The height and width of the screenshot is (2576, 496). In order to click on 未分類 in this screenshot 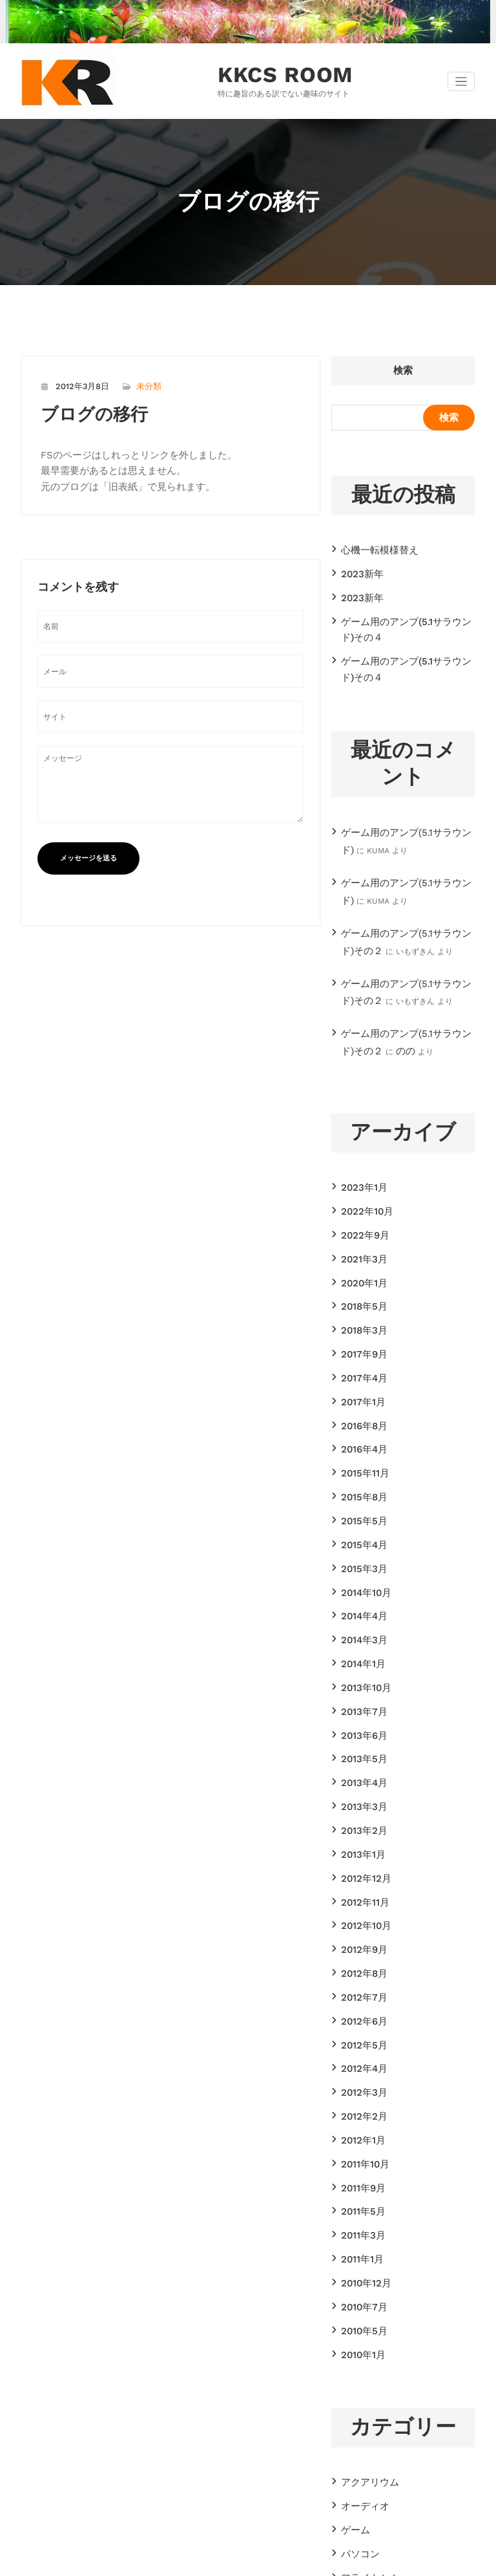, I will do `click(140, 383)`.